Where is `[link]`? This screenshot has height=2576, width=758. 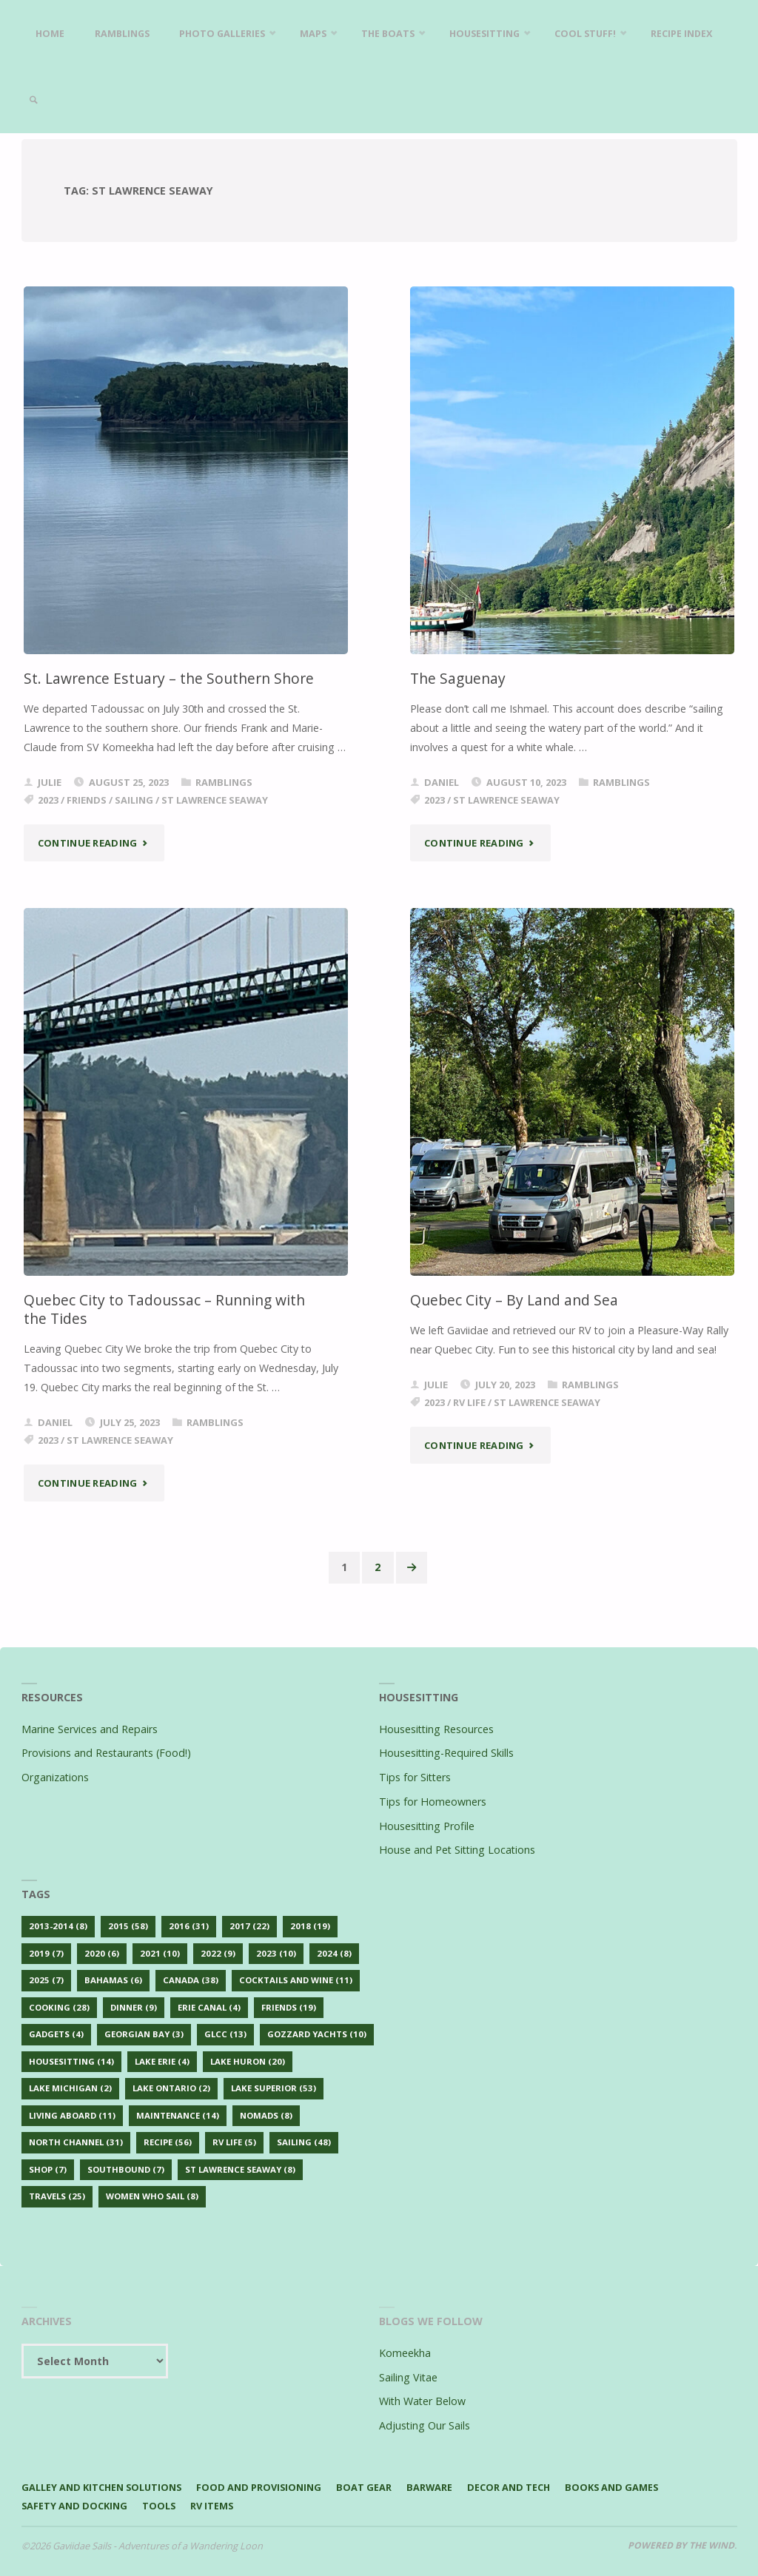 [link] is located at coordinates (127, 100).